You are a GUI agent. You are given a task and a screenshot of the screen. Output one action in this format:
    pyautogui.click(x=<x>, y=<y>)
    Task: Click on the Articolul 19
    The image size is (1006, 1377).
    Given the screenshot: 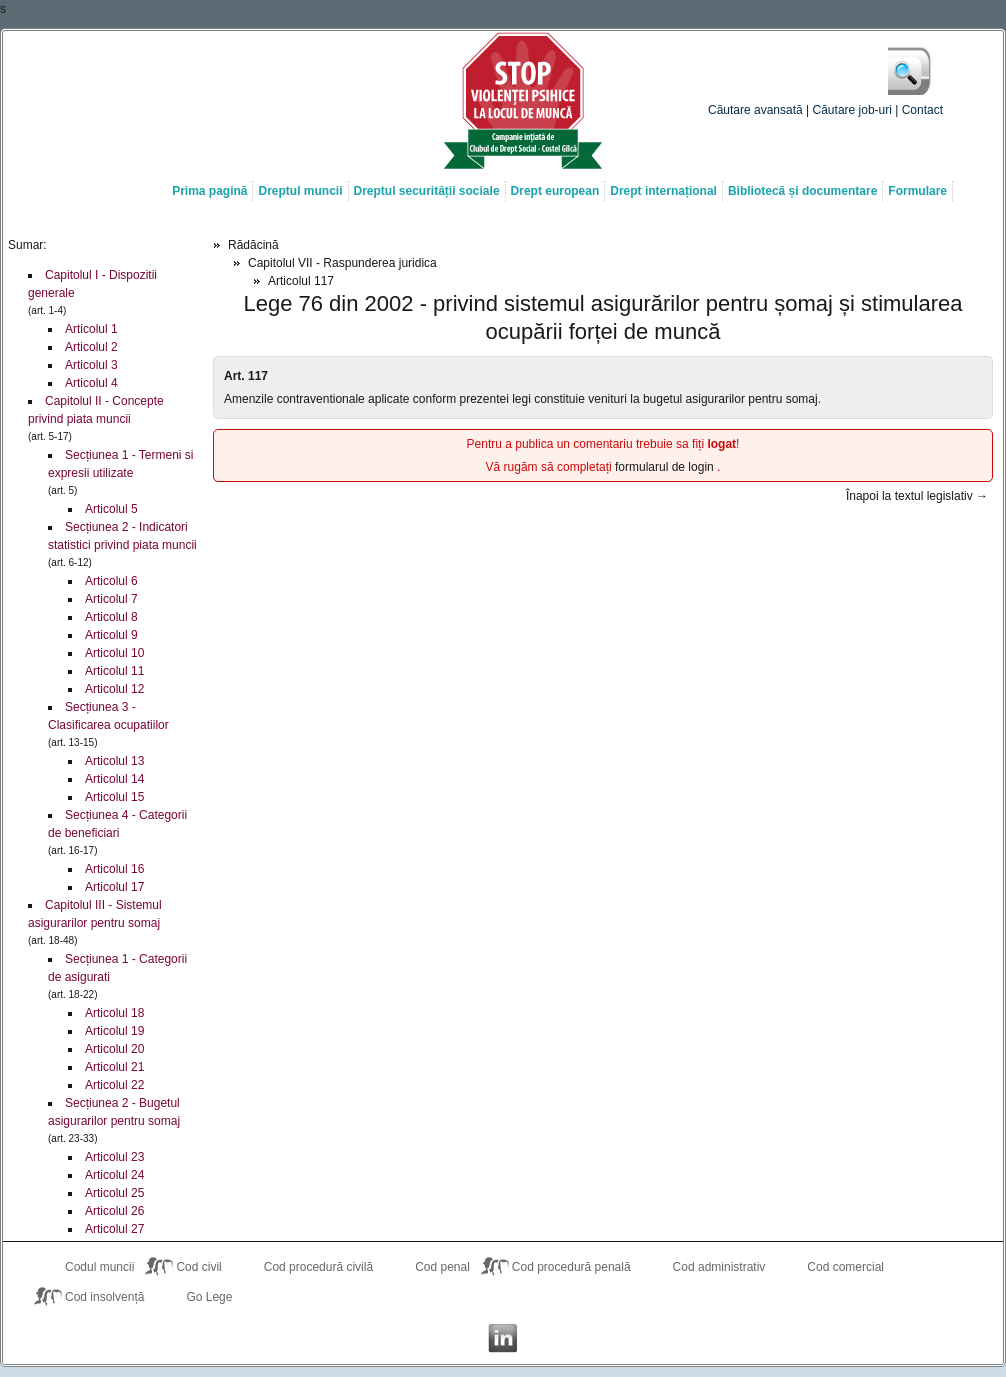 What is the action you would take?
    pyautogui.click(x=114, y=1031)
    